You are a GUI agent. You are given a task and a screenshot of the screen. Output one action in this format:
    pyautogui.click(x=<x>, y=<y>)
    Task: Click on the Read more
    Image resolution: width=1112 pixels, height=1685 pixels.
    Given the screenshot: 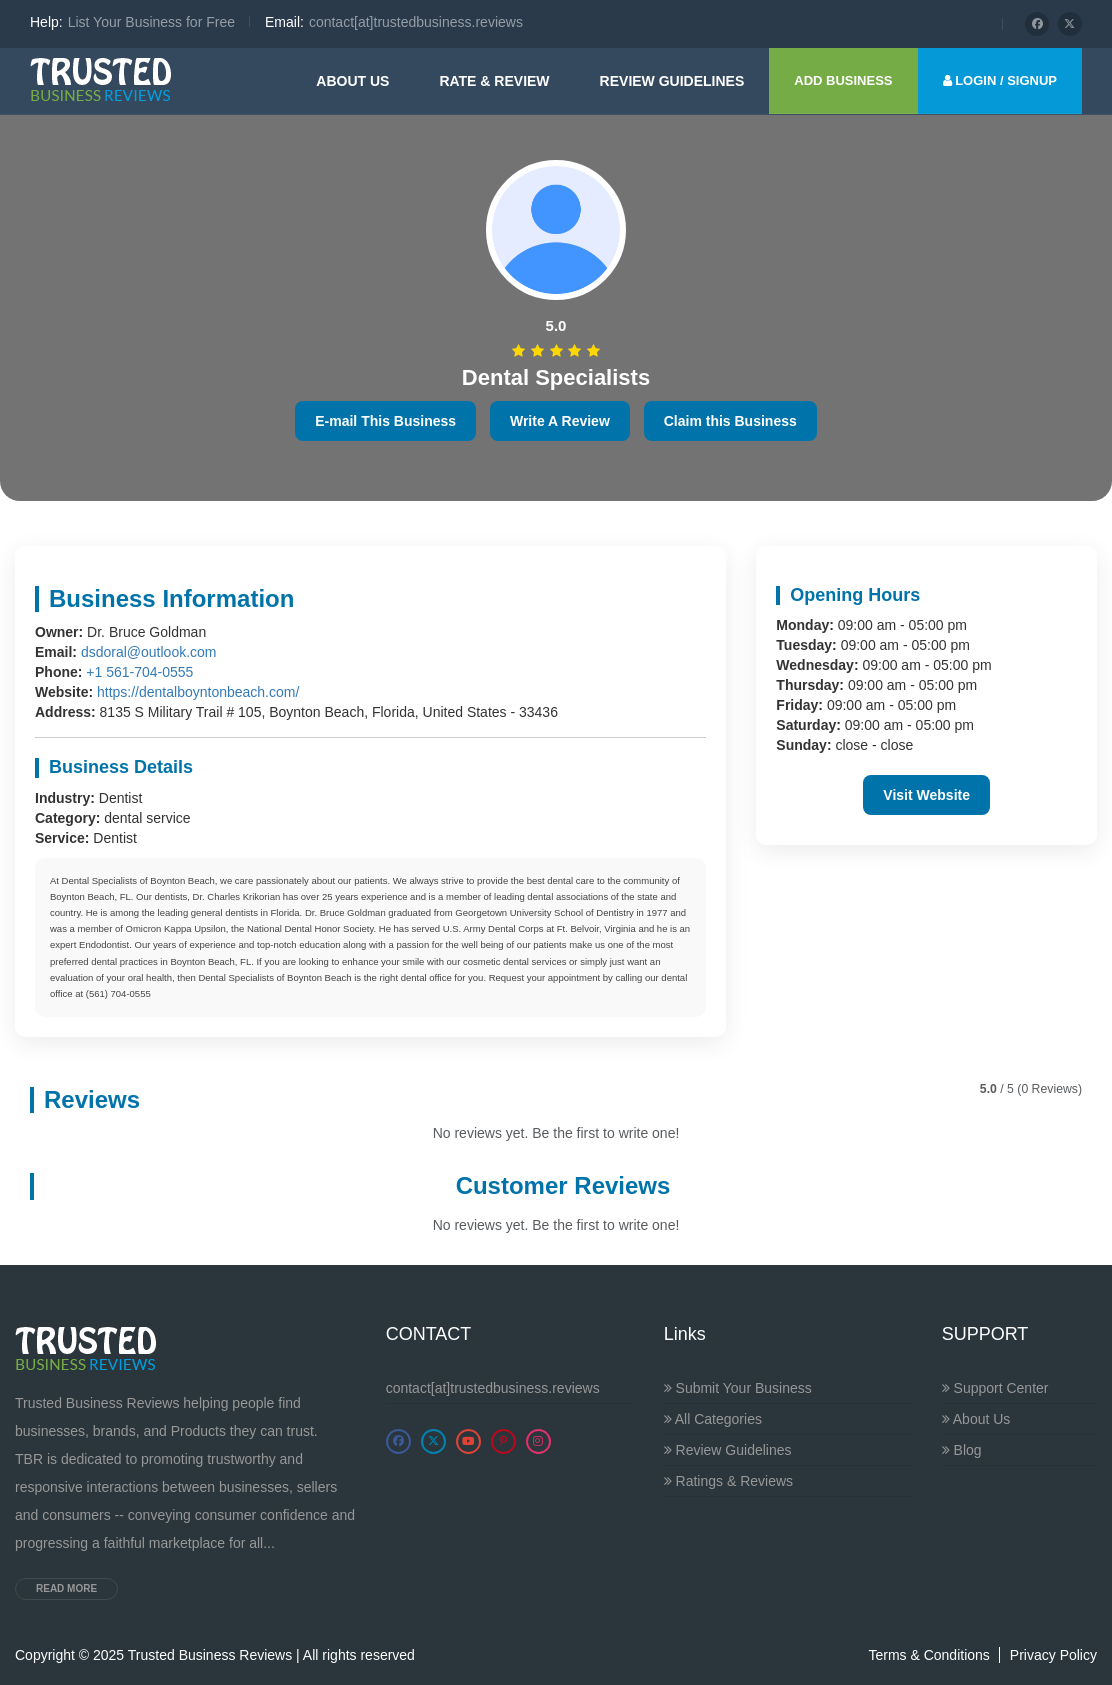 What is the action you would take?
    pyautogui.click(x=66, y=1588)
    